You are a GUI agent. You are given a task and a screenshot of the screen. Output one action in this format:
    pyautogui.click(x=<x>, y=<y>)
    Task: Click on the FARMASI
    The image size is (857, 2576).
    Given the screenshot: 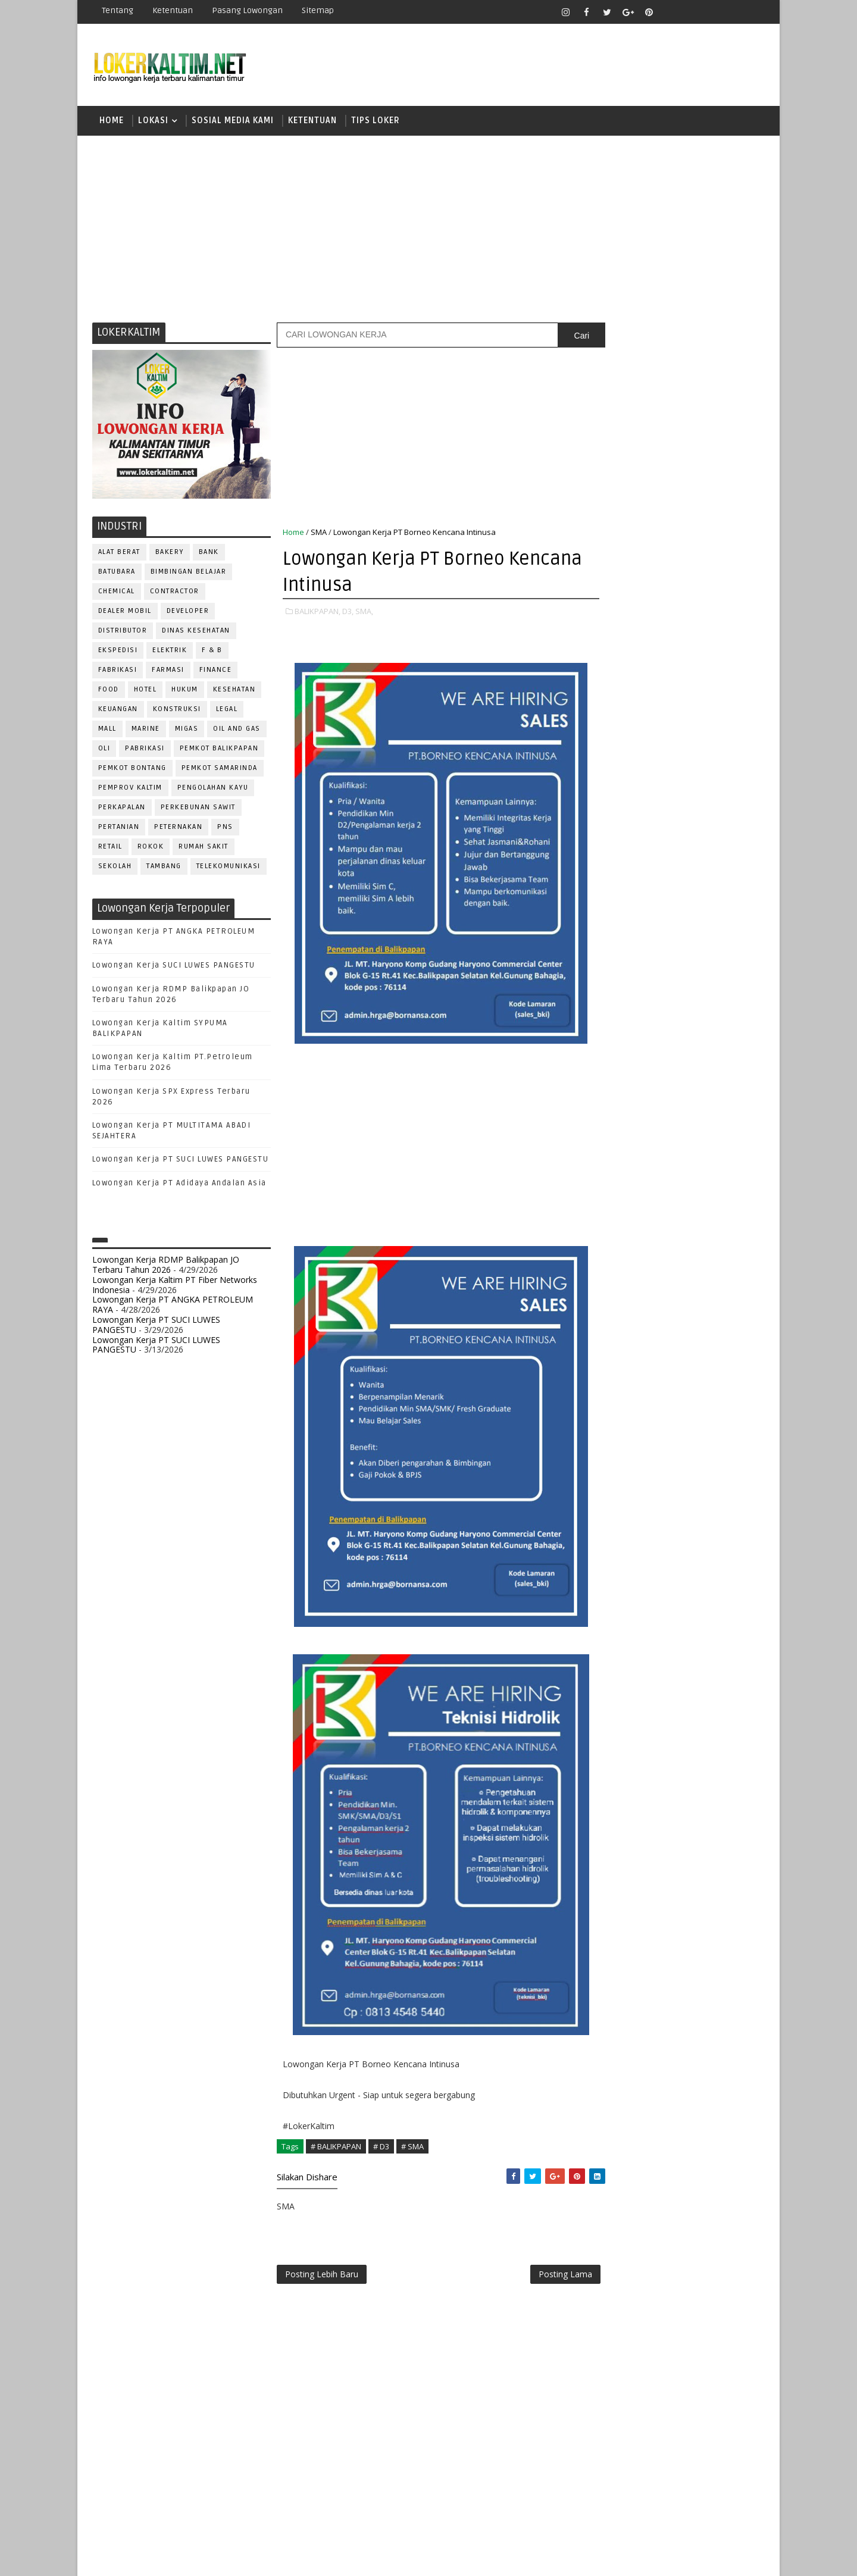 What is the action you would take?
    pyautogui.click(x=168, y=671)
    